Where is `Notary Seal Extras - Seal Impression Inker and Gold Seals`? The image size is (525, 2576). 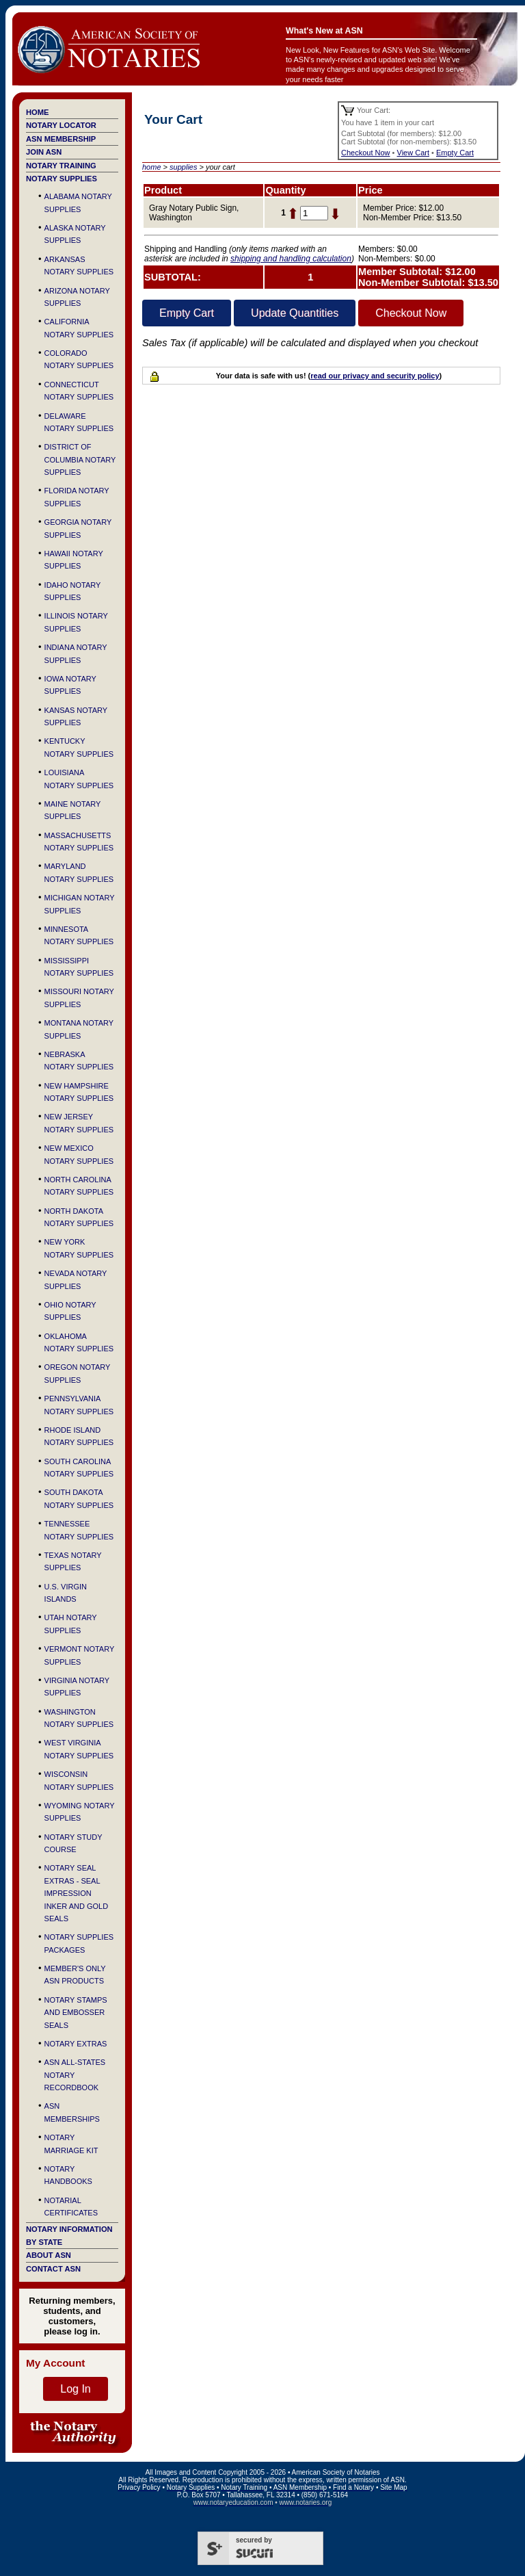
Notary Seal Extras - Seal Impression Inker and Gold Seals is located at coordinates (76, 1893).